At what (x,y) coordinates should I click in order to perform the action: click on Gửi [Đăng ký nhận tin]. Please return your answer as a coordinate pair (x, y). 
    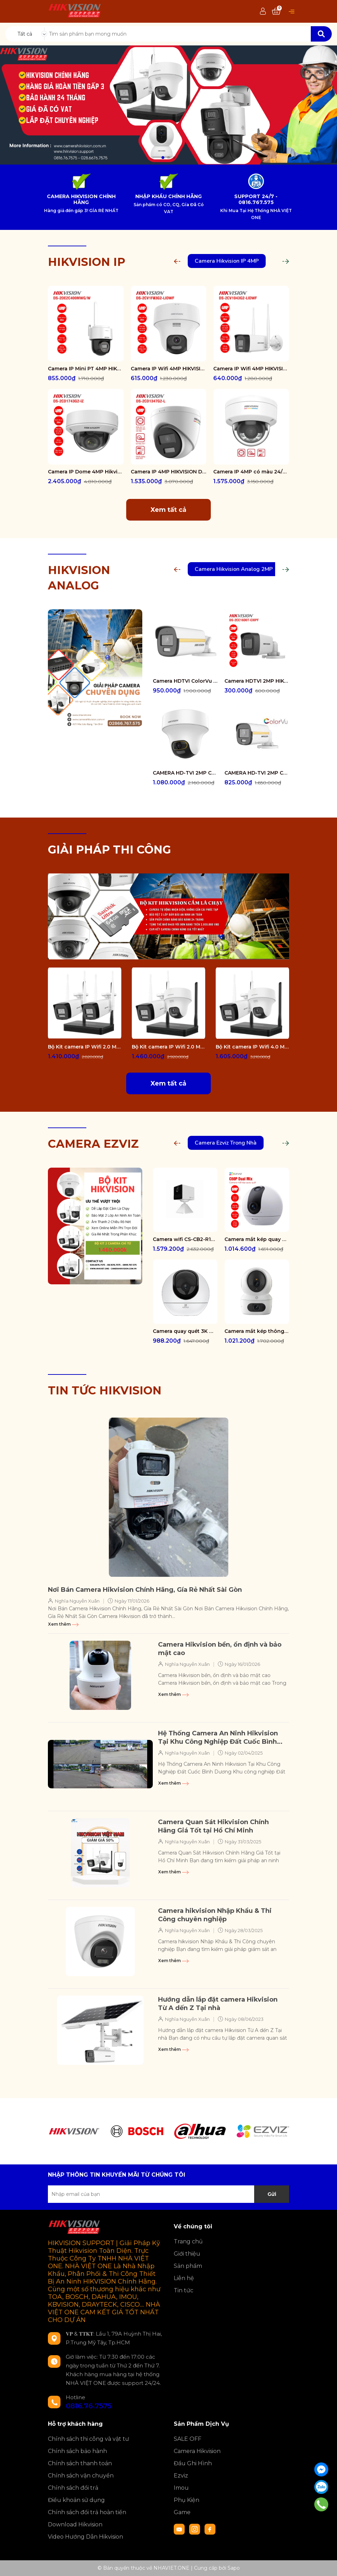
    Looking at the image, I should click on (271, 2194).